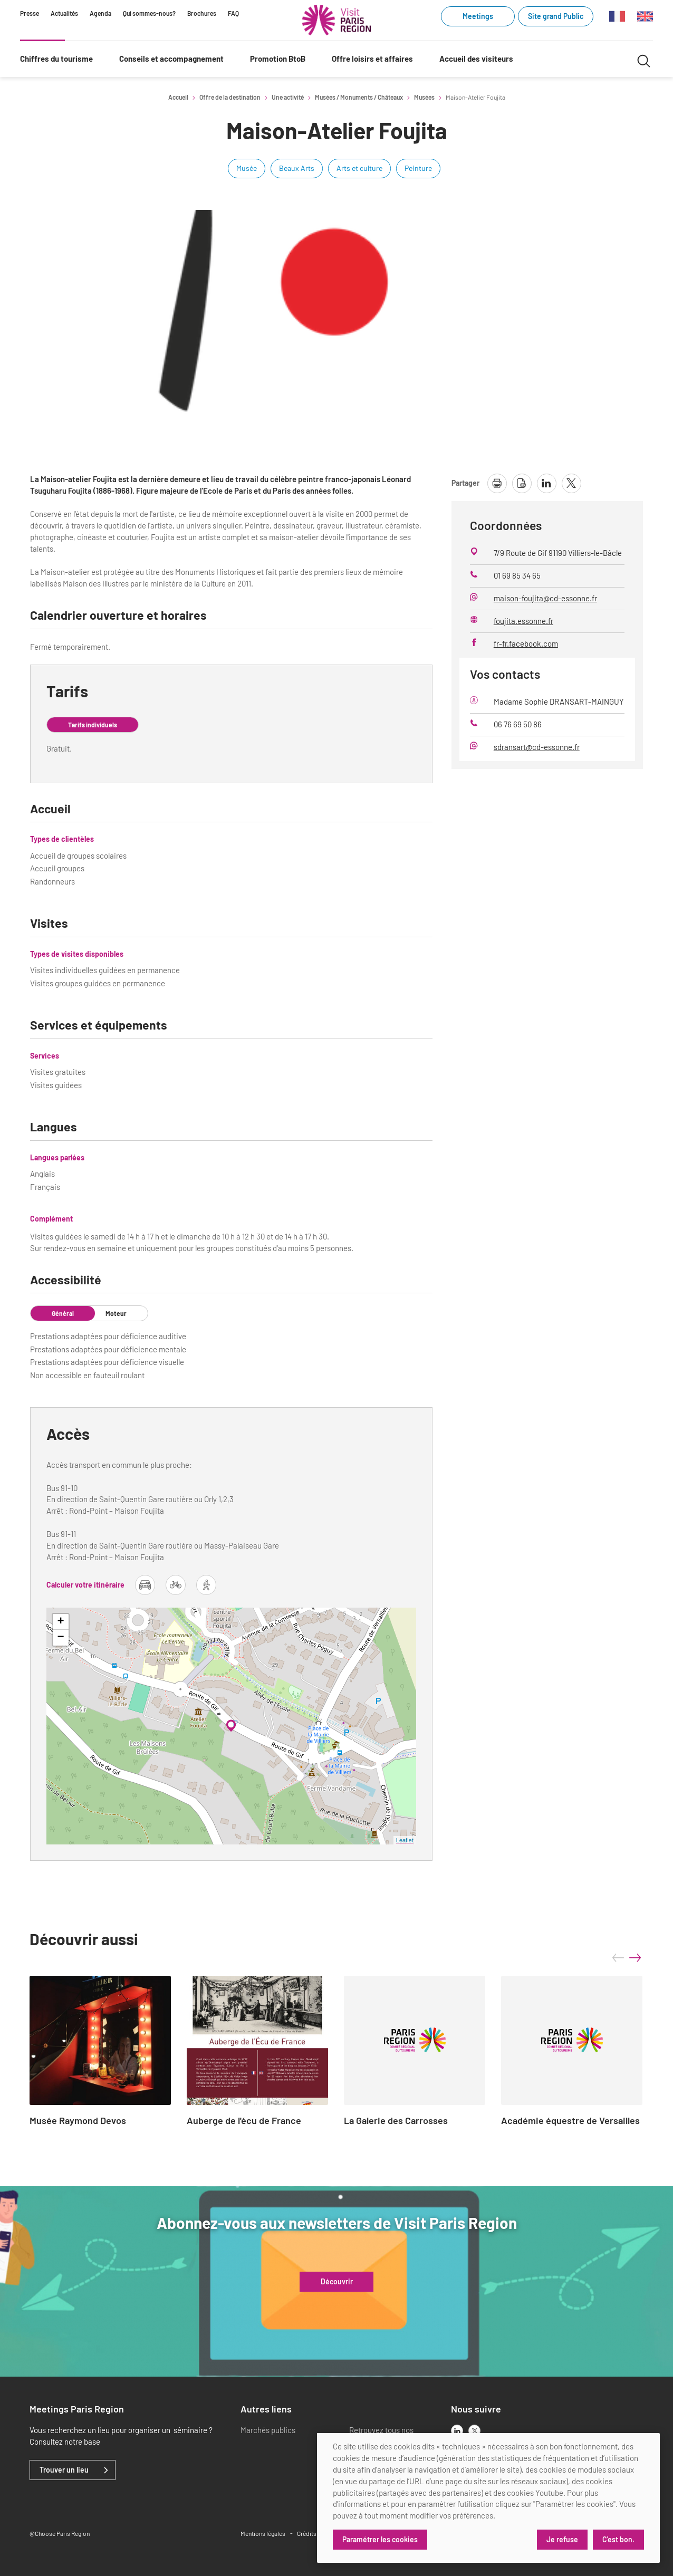 Image resolution: width=673 pixels, height=2576 pixels. Describe the element at coordinates (359, 97) in the screenshot. I see `Musées / Monuments / Châteaux` at that location.